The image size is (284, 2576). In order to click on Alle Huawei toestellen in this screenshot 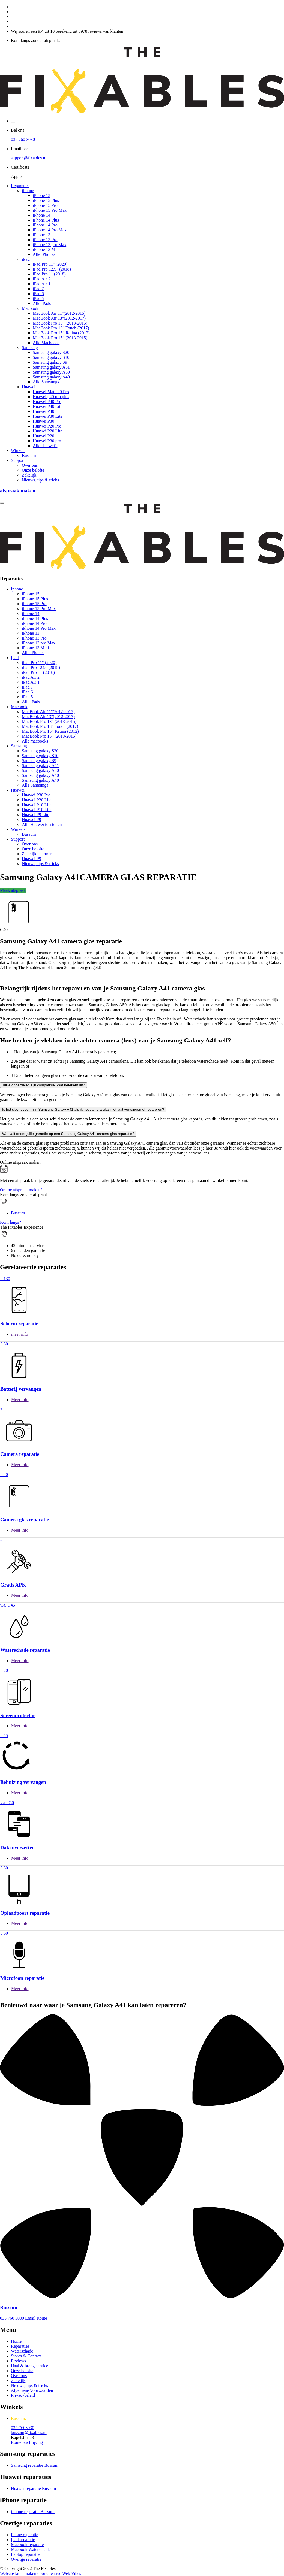, I will do `click(42, 824)`.